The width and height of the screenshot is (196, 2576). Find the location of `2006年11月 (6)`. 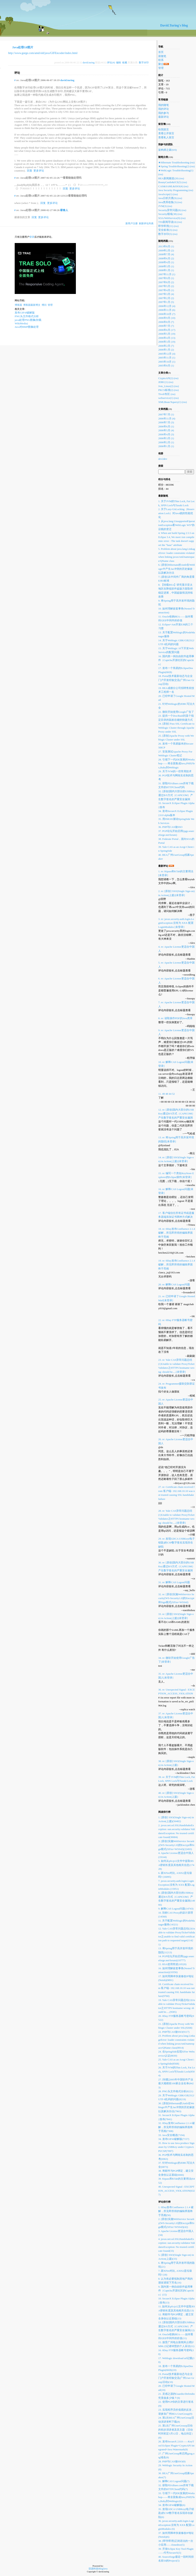

2006年11月 (6) is located at coordinates (166, 309).